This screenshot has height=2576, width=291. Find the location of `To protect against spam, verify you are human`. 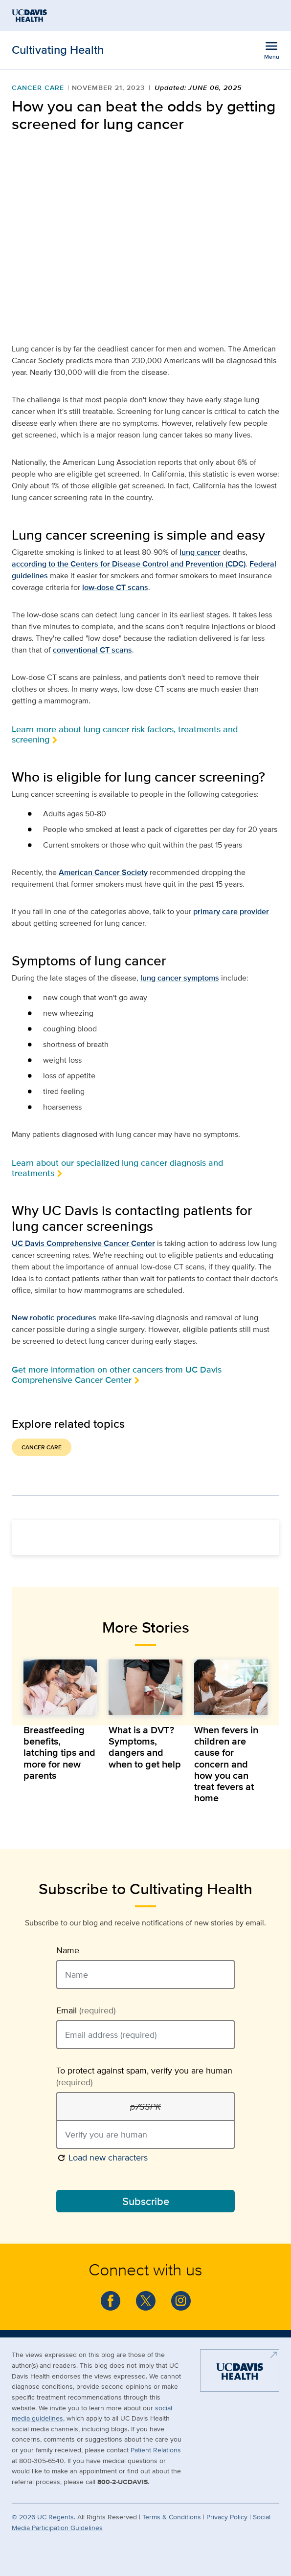

To protect against spam, verify you are human is located at coordinates (144, 2076).